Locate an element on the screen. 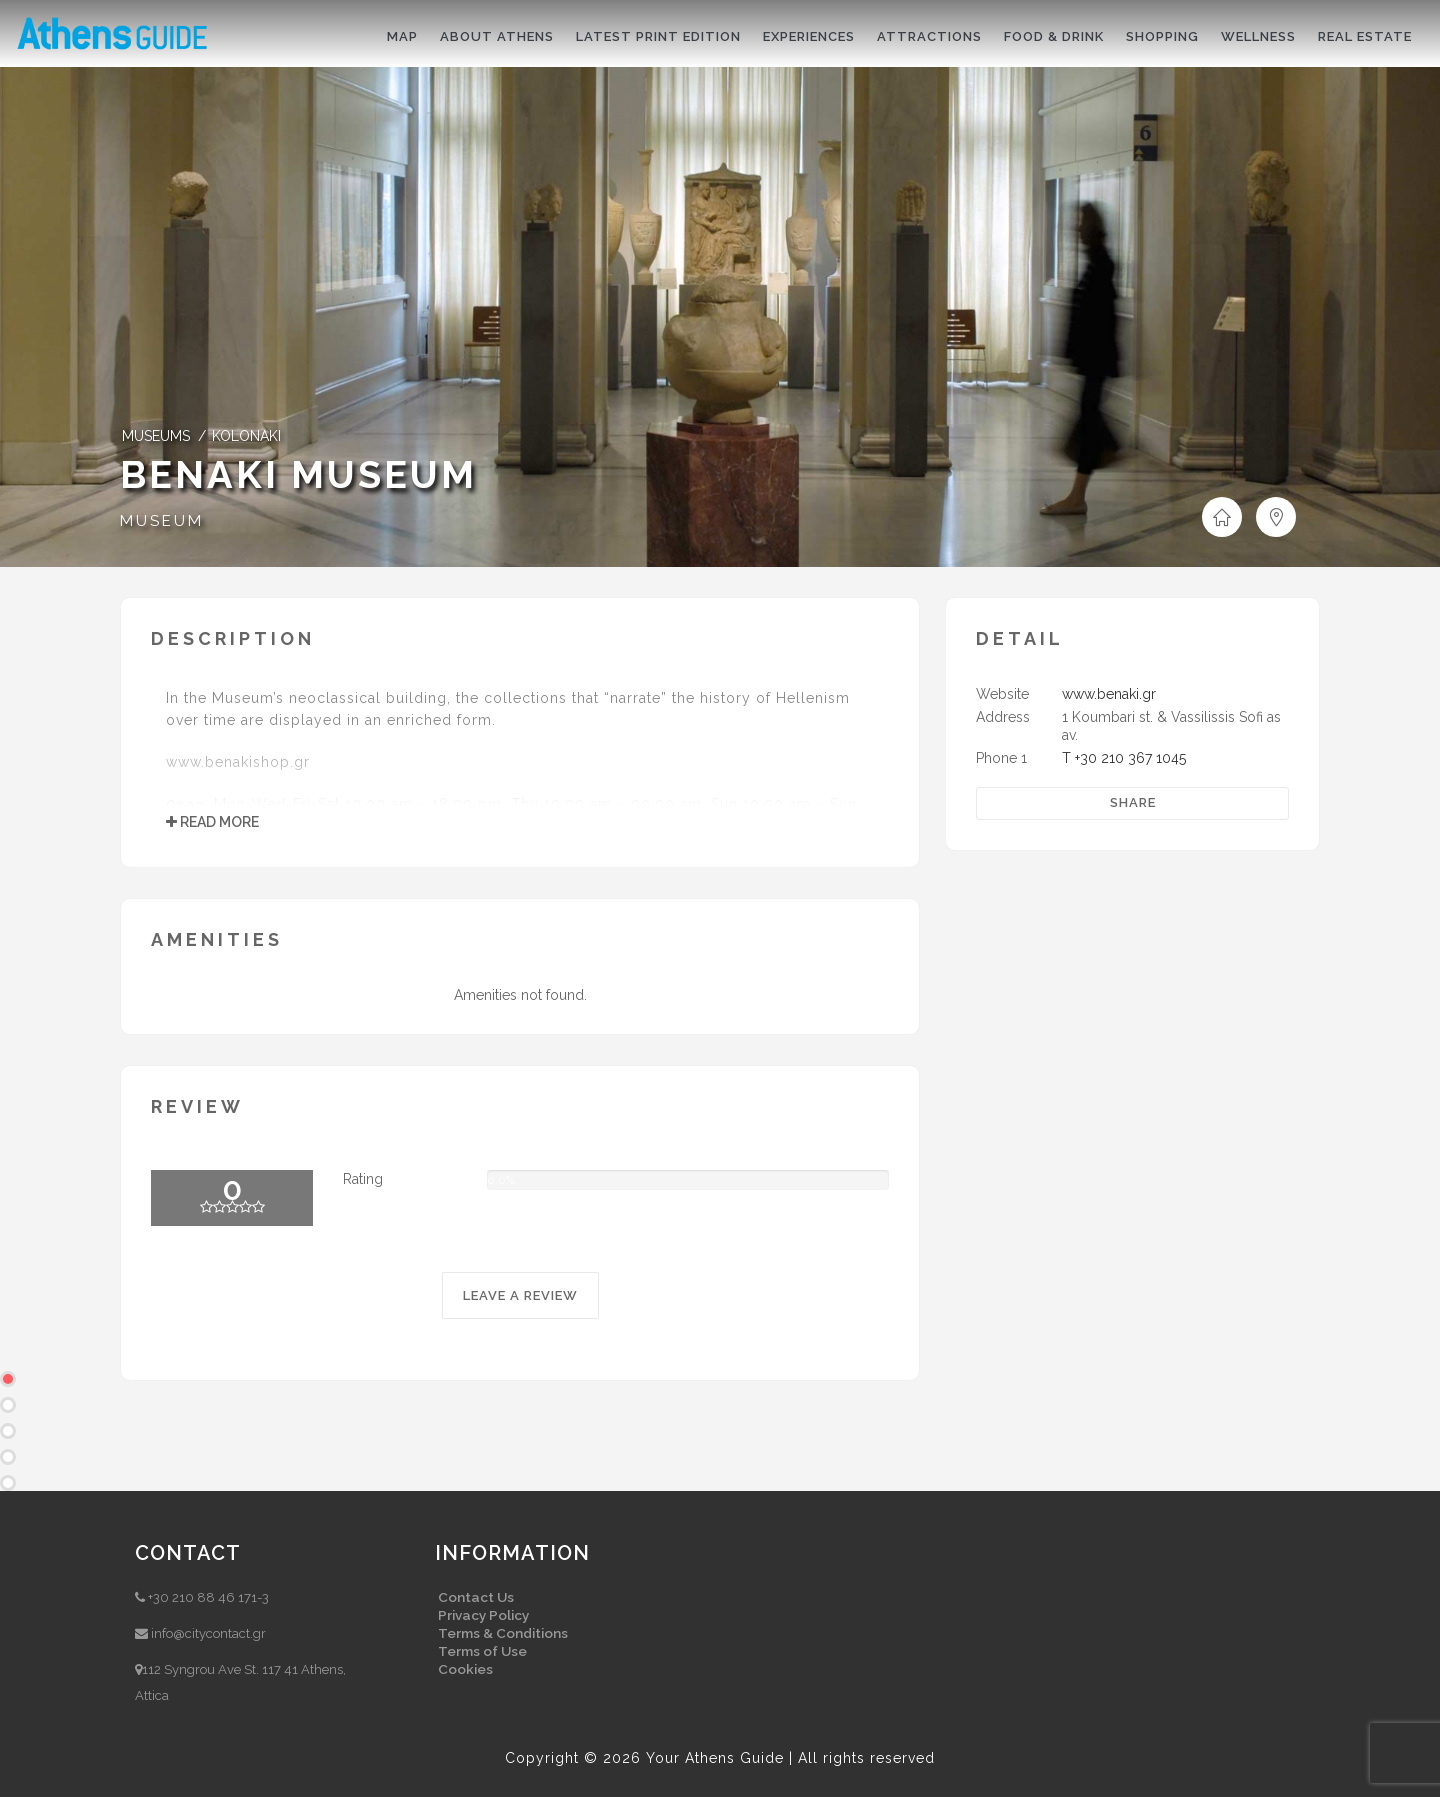 This screenshot has height=1797, width=1440. LEAVE A REVIEW is located at coordinates (520, 1295).